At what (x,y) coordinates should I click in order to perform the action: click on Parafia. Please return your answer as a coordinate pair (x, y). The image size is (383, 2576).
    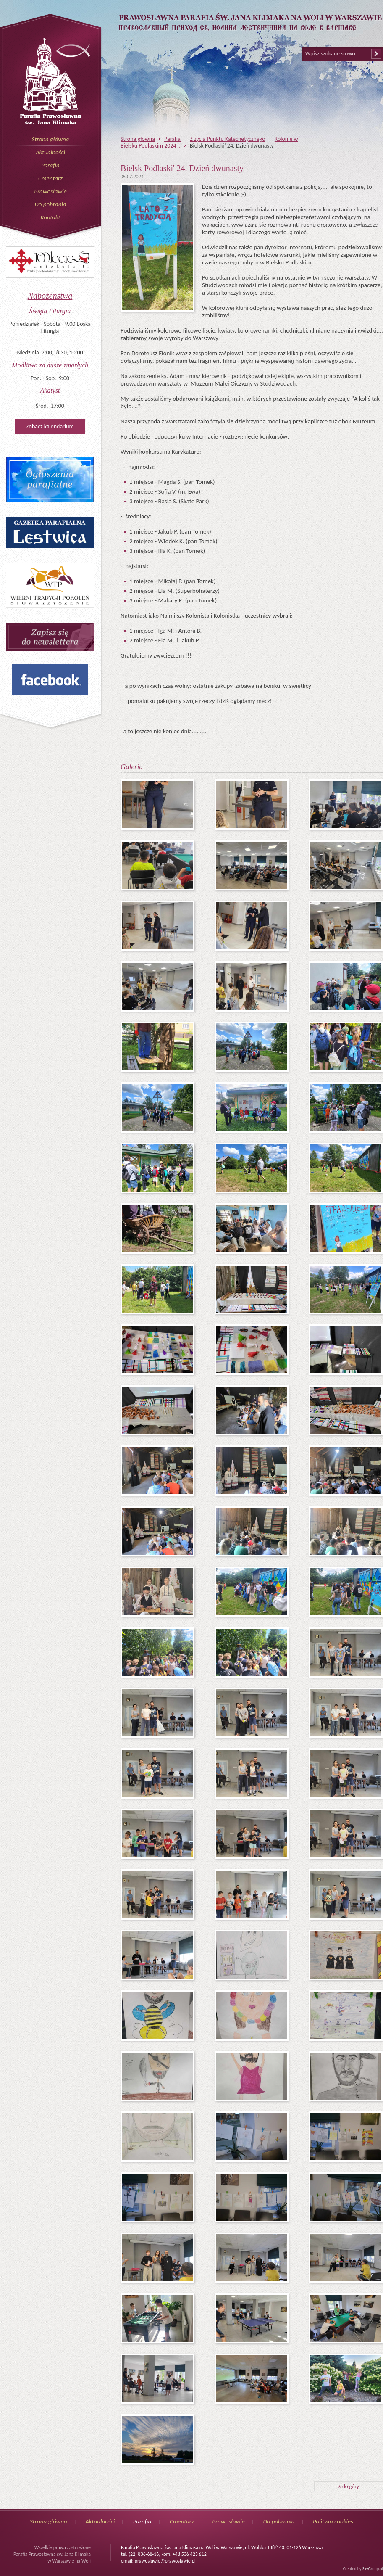
    Looking at the image, I should click on (50, 165).